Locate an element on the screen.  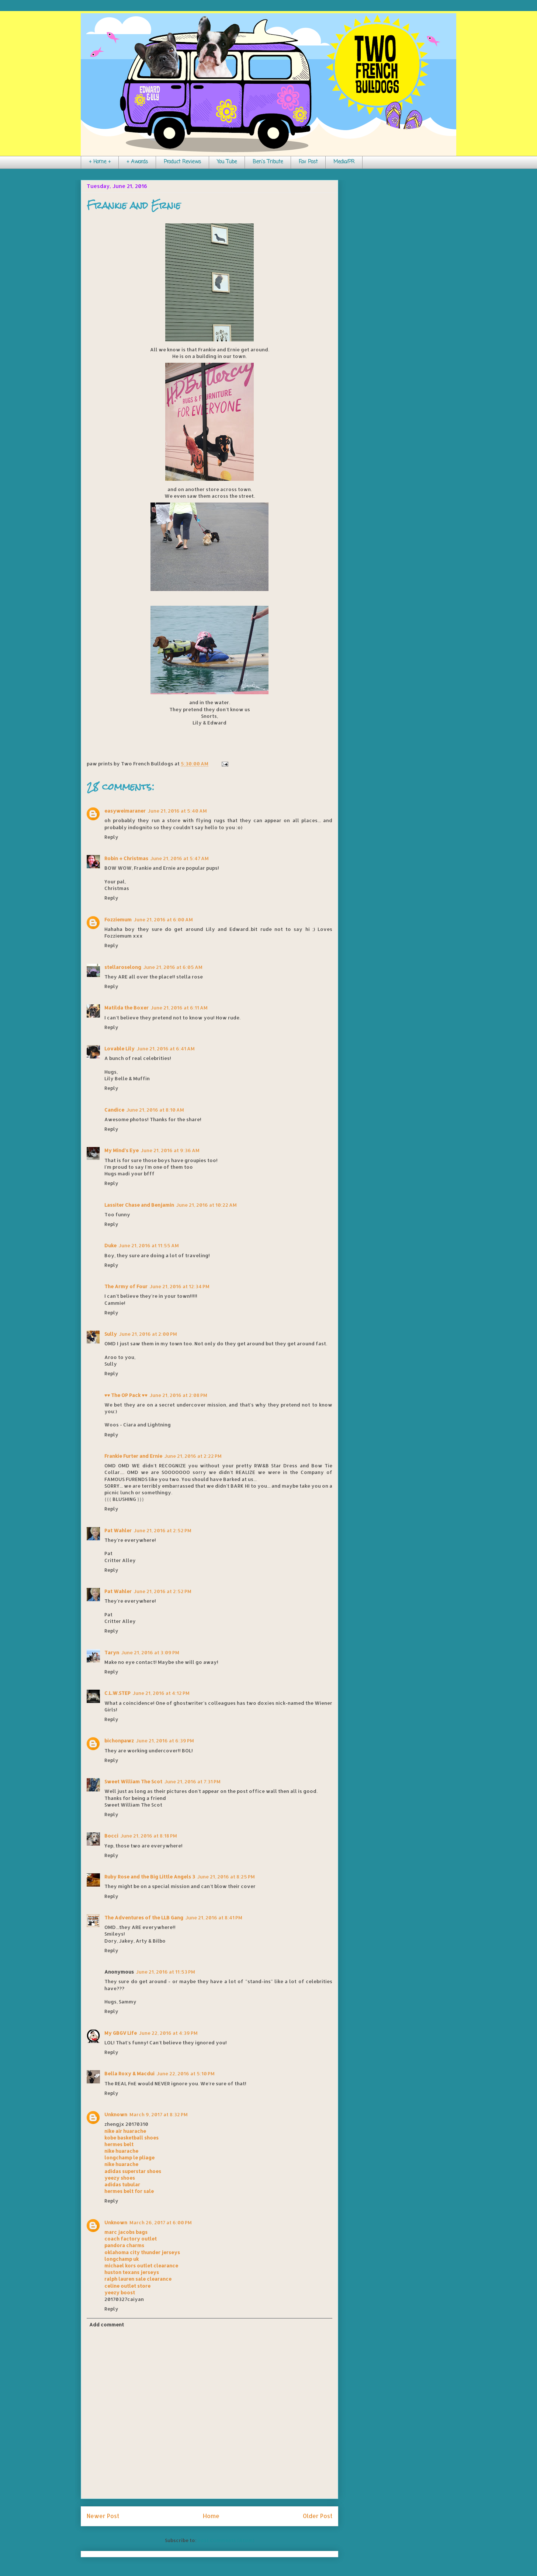
My Mind's Eye is located at coordinates (121, 1150).